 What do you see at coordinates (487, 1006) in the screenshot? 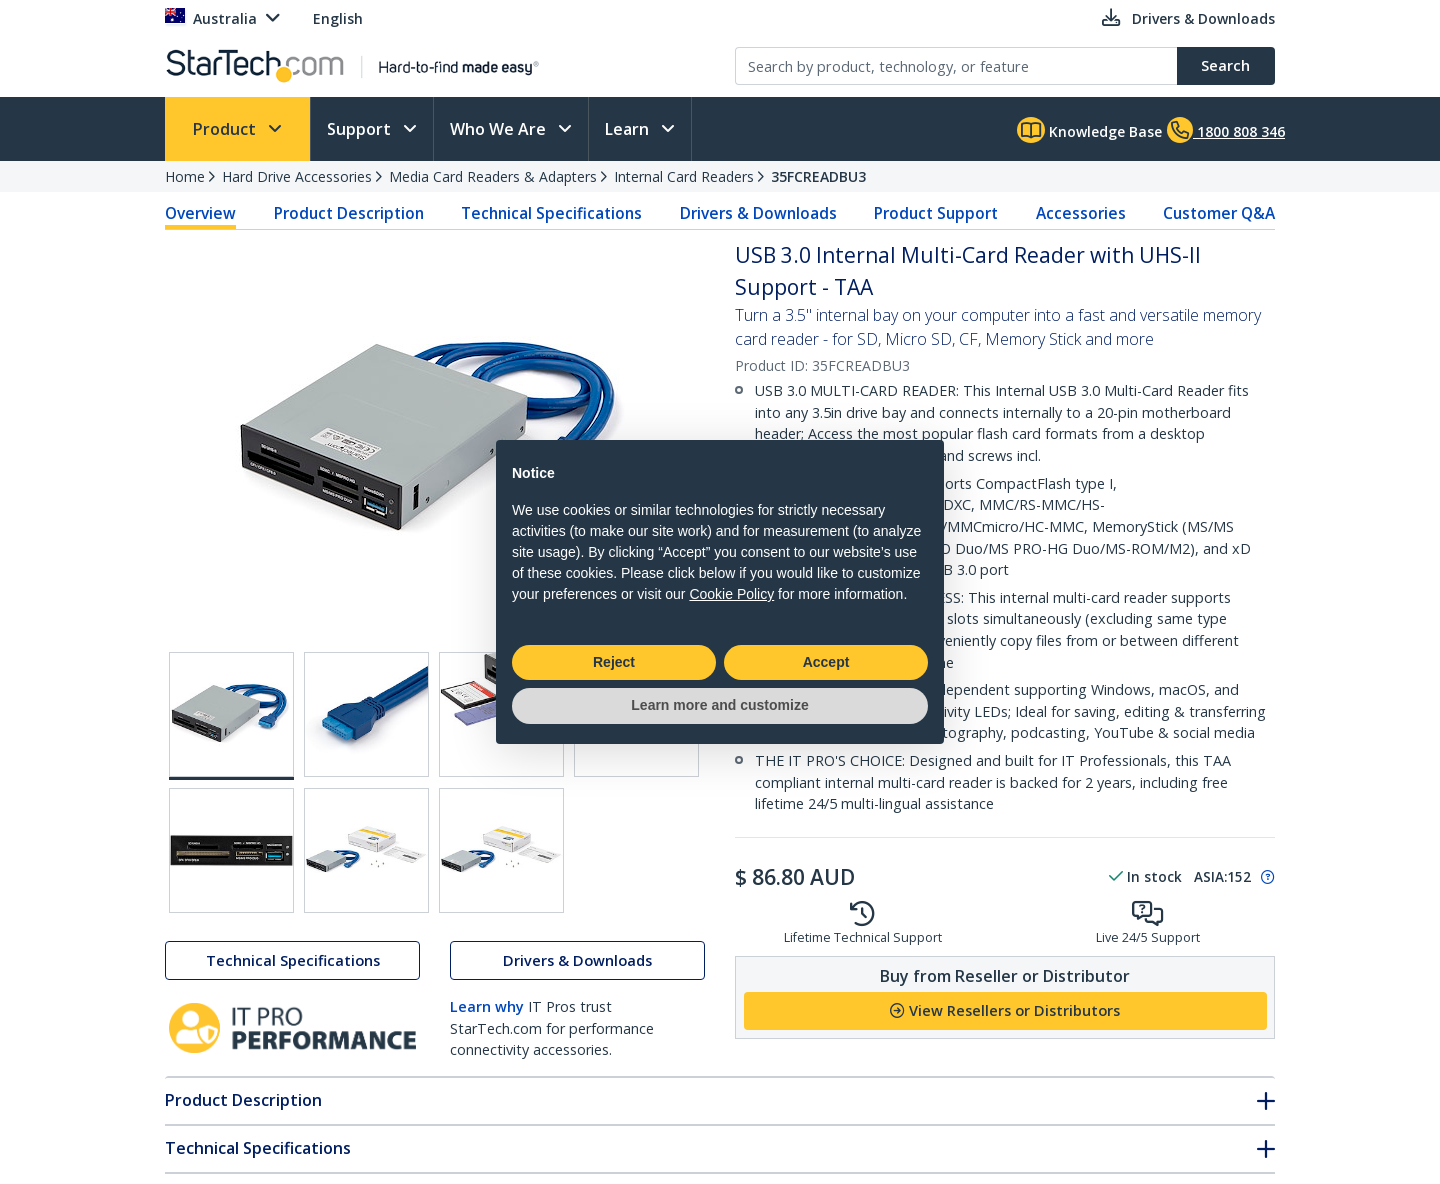
I see `Learn why` at bounding box center [487, 1006].